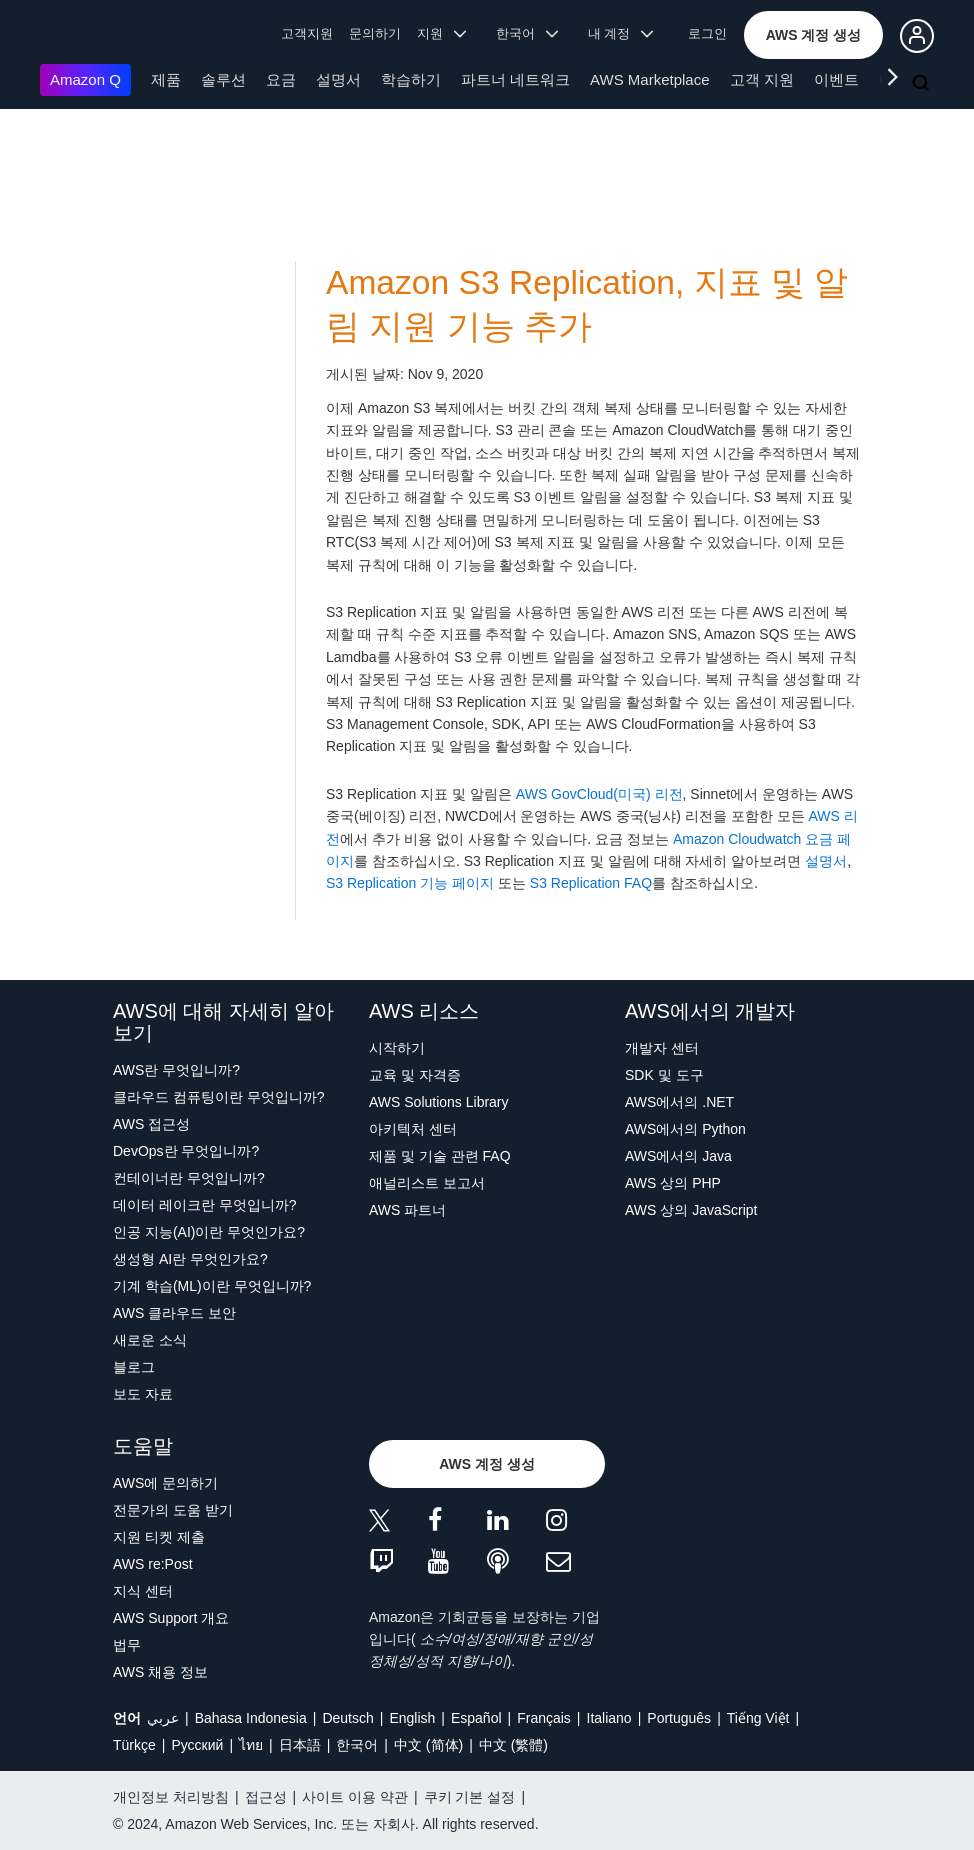 The height and width of the screenshot is (1850, 974). Describe the element at coordinates (347, 1718) in the screenshot. I see `Deutsch` at that location.